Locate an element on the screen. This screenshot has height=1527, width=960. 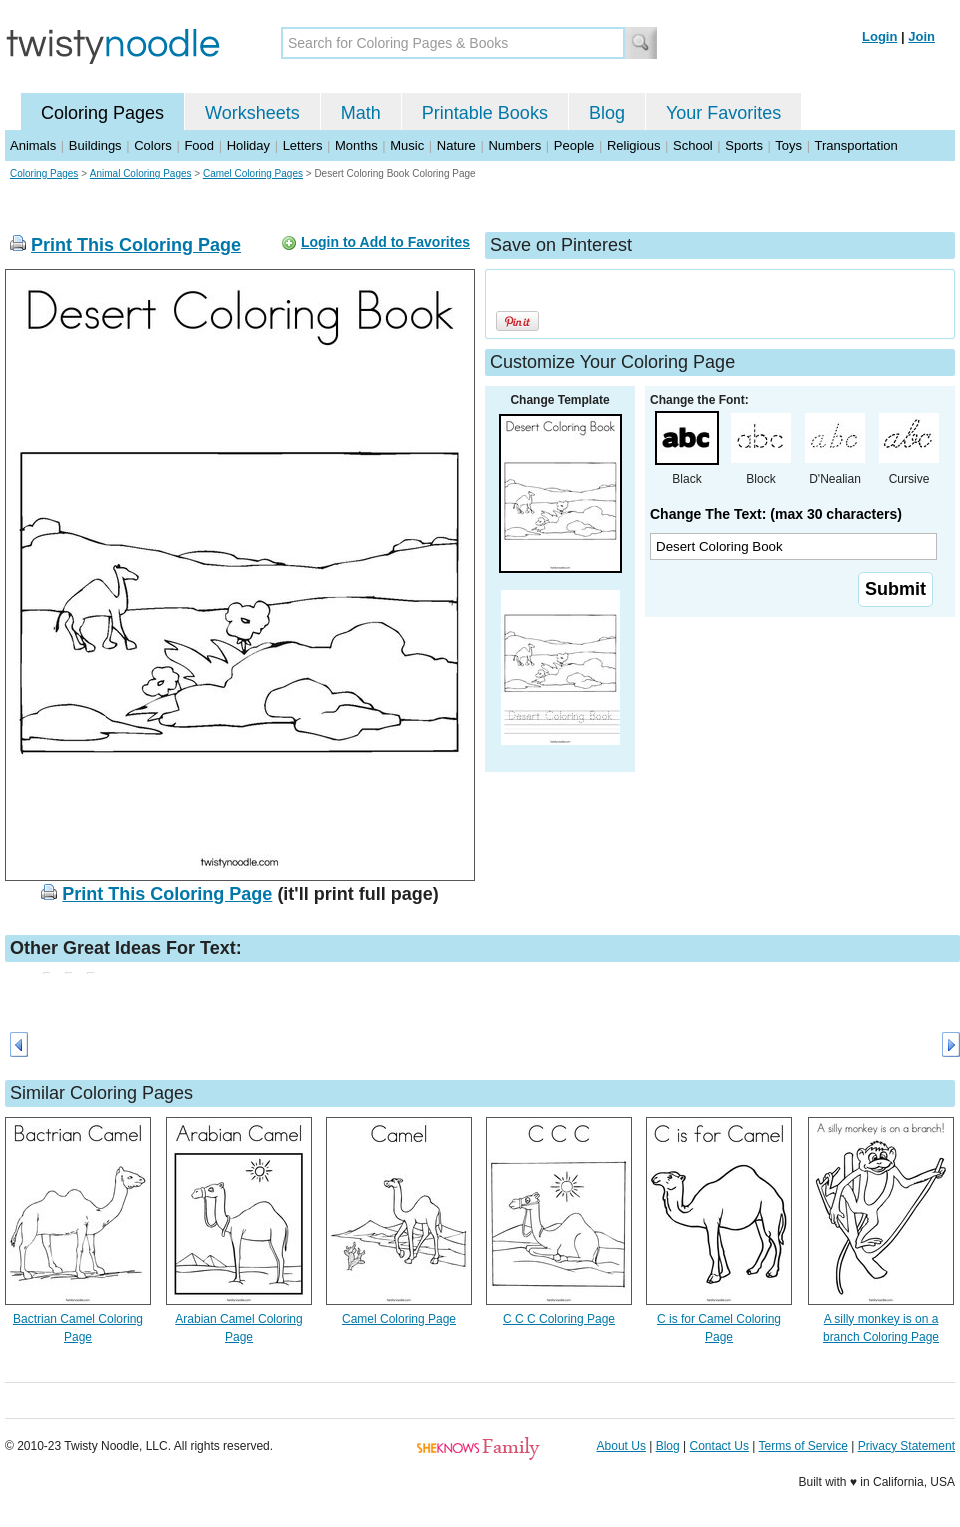
Contact Us is located at coordinates (719, 1446).